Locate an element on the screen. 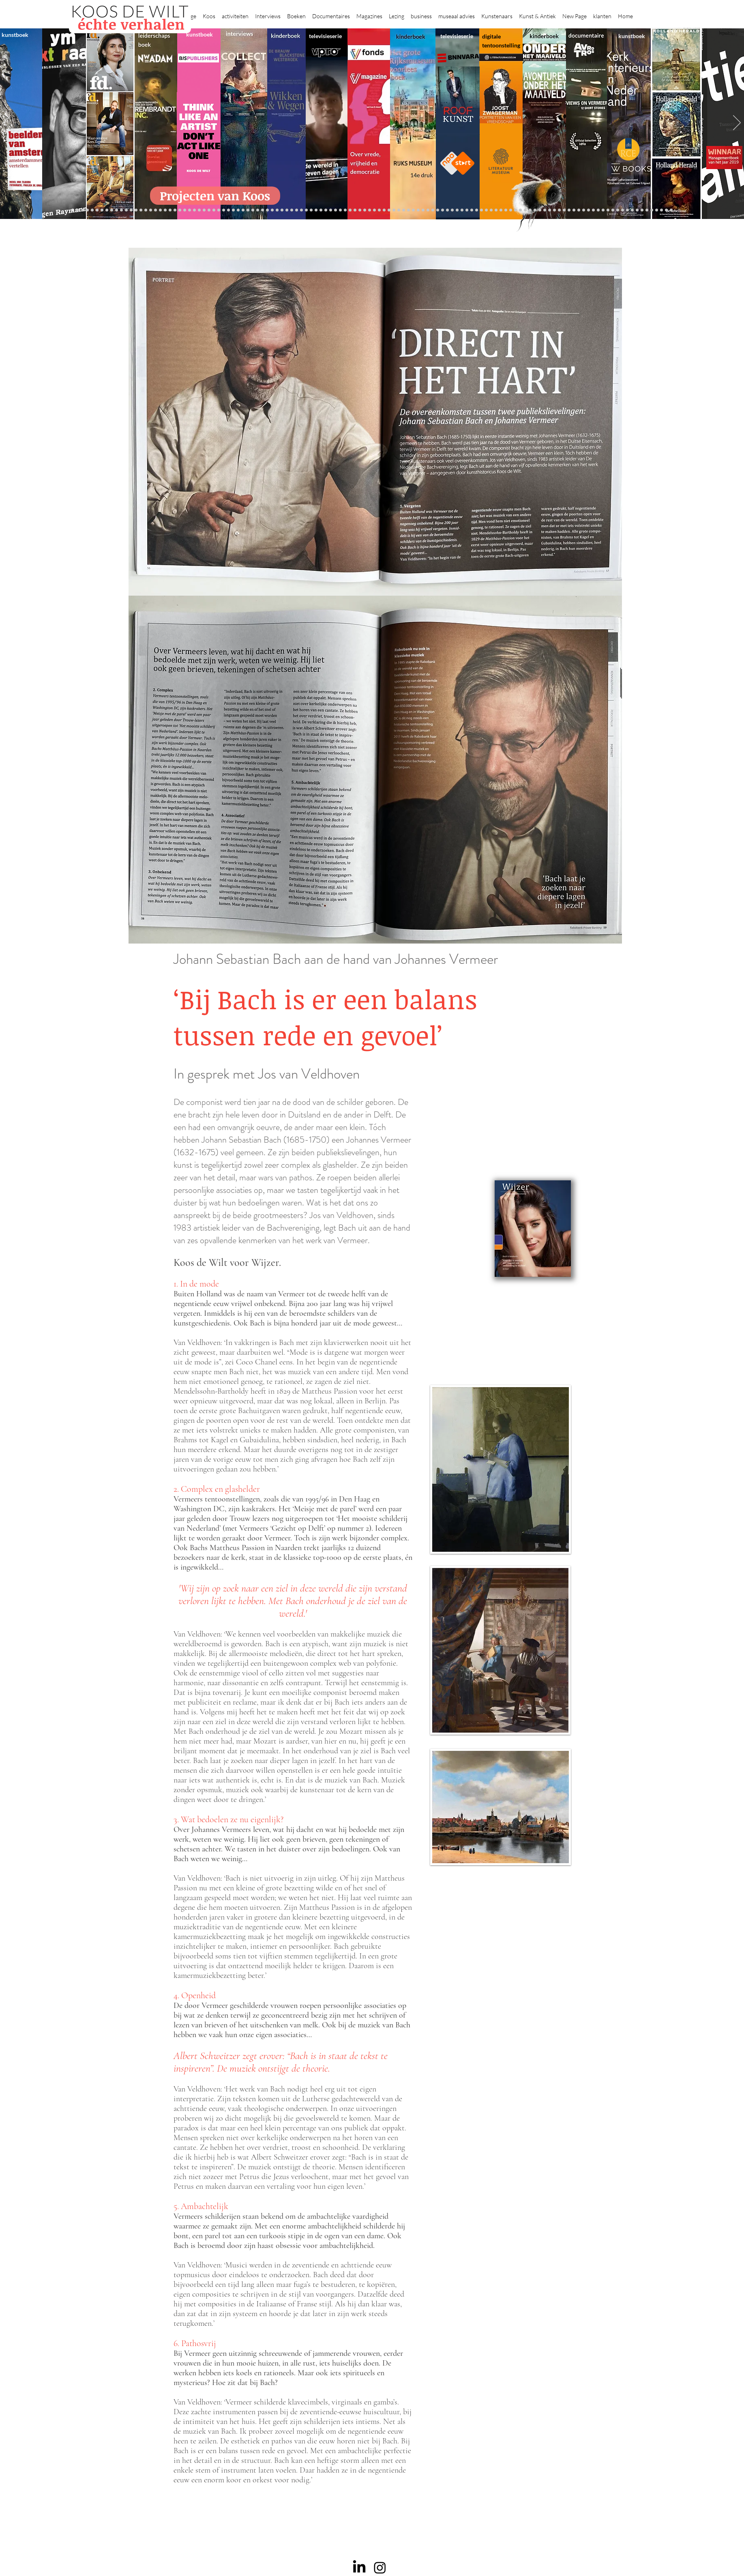  [horloges] is located at coordinates (457, 210).